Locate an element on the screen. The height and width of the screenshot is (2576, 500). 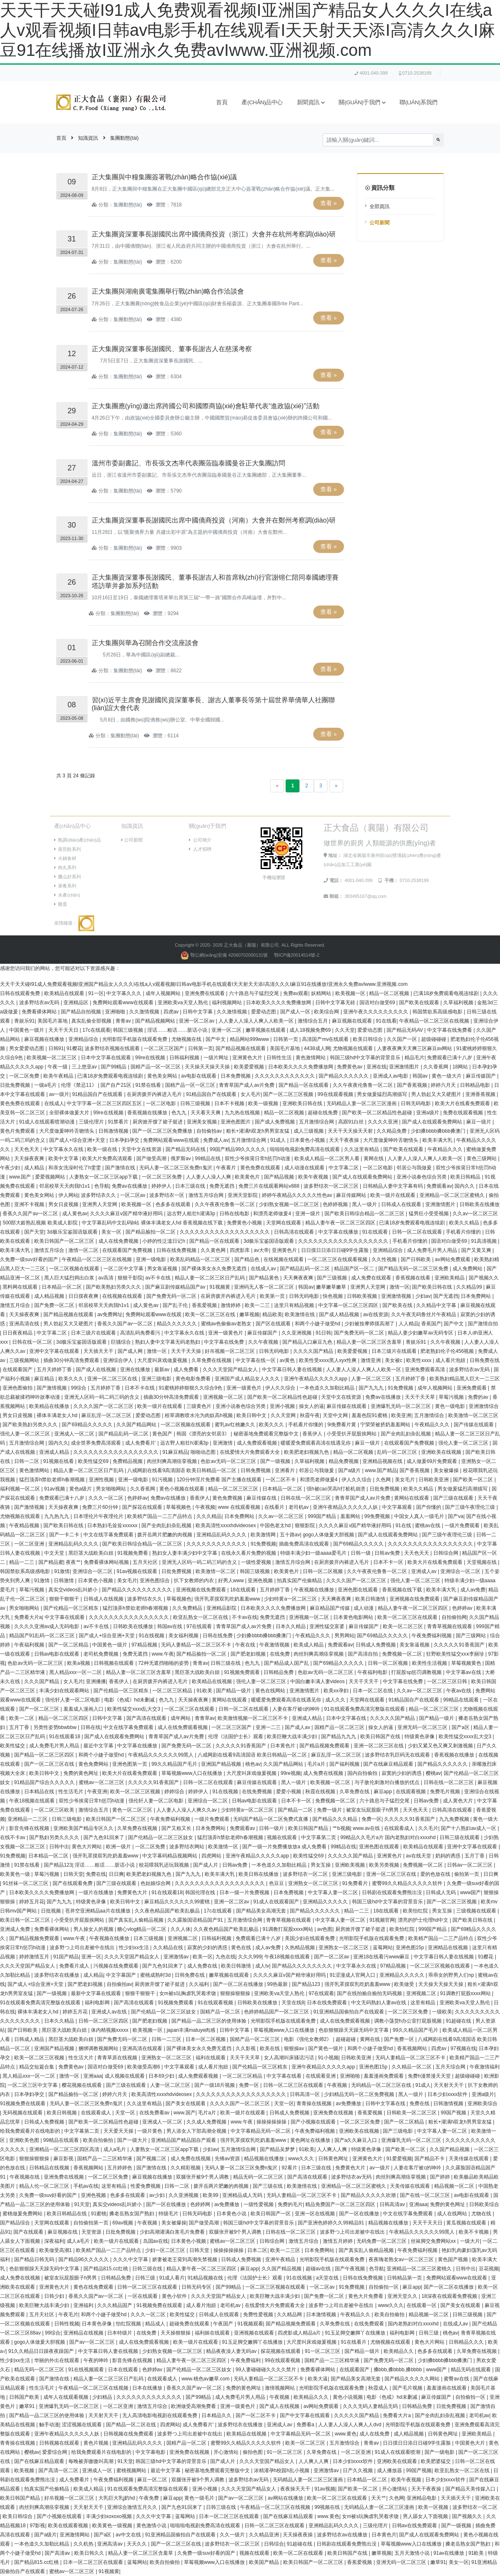
正大集團與湖南廣電集團舉行戰(zhàn)略合作洽談會 is located at coordinates (168, 291).